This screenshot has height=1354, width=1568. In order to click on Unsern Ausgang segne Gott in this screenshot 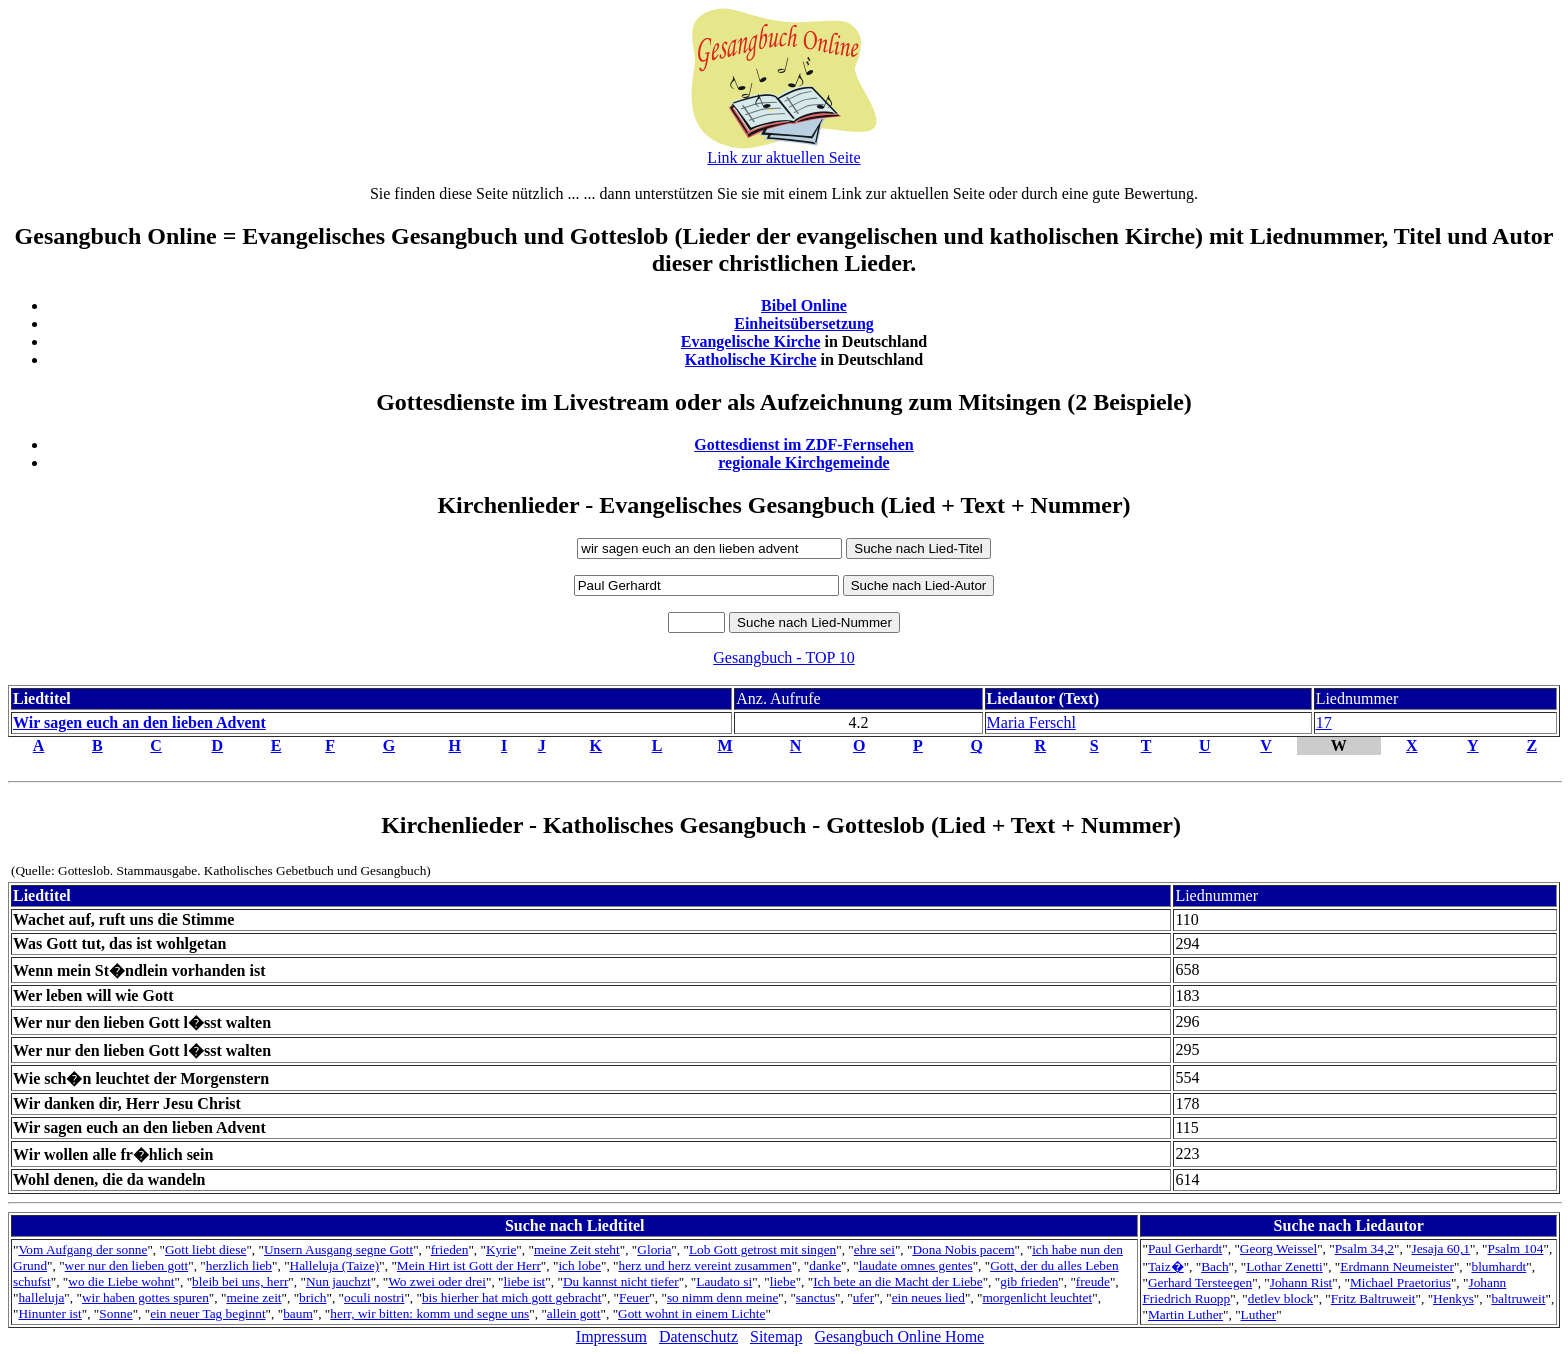, I will do `click(338, 1249)`.